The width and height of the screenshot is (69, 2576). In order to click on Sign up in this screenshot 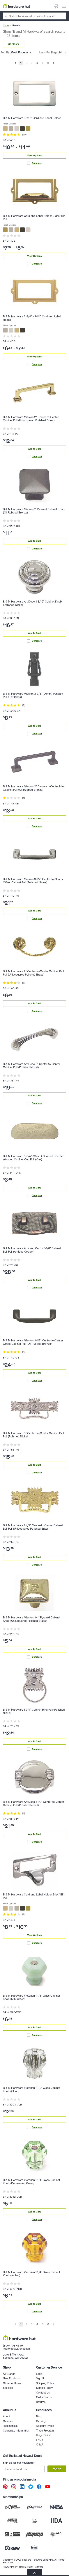, I will do `click(57, 2468)`.